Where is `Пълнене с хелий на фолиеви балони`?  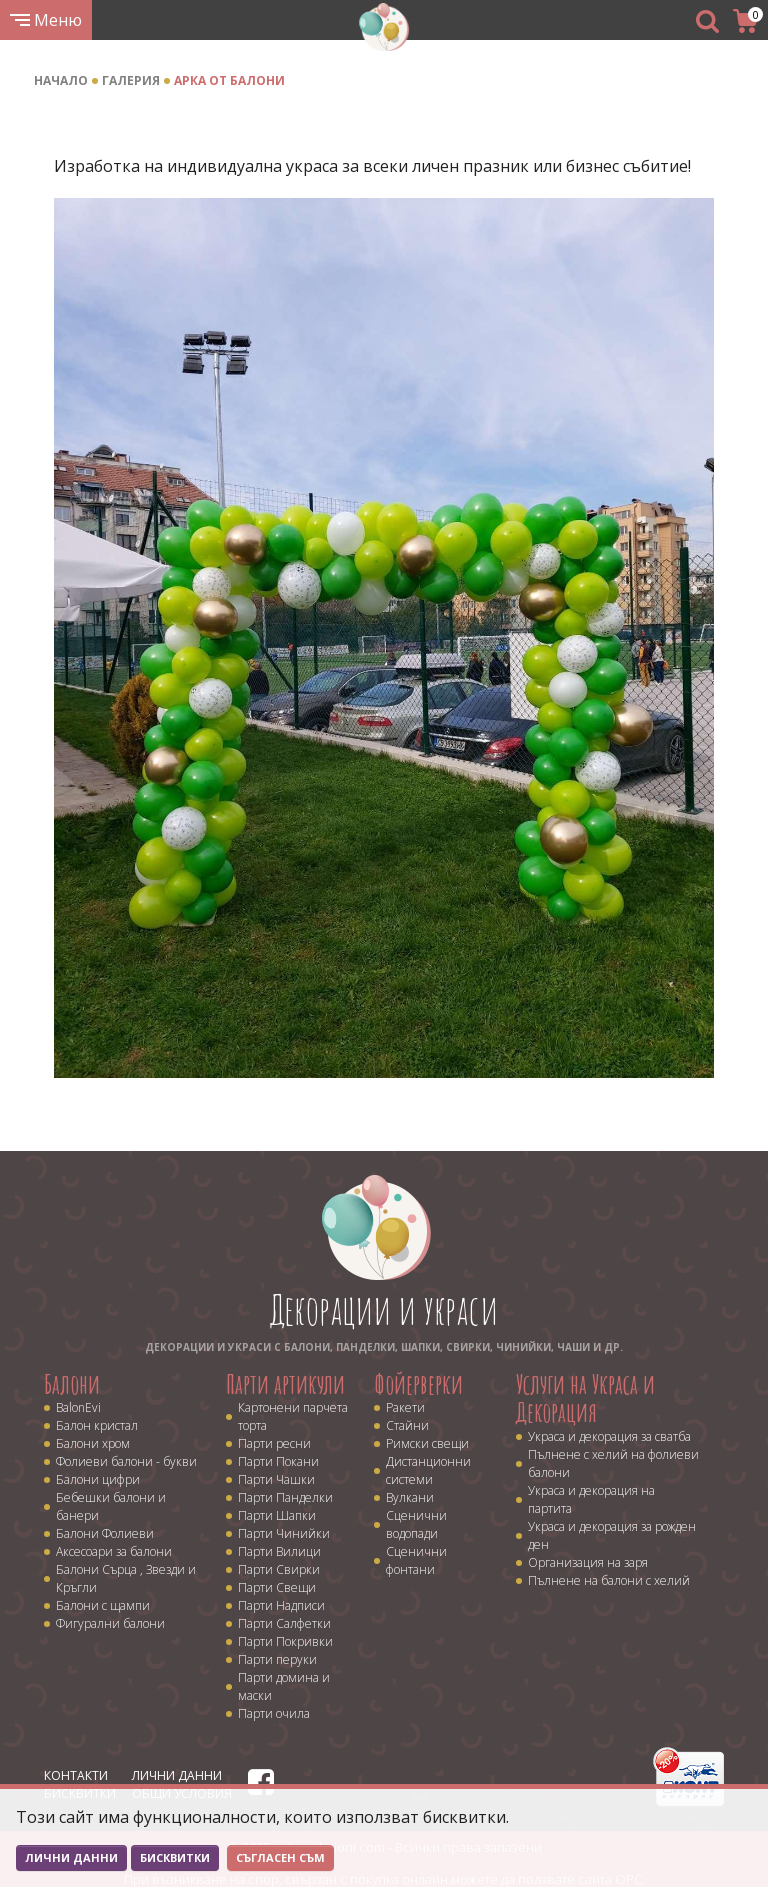
Пълнене с хелий на фолиеви балони is located at coordinates (613, 1463).